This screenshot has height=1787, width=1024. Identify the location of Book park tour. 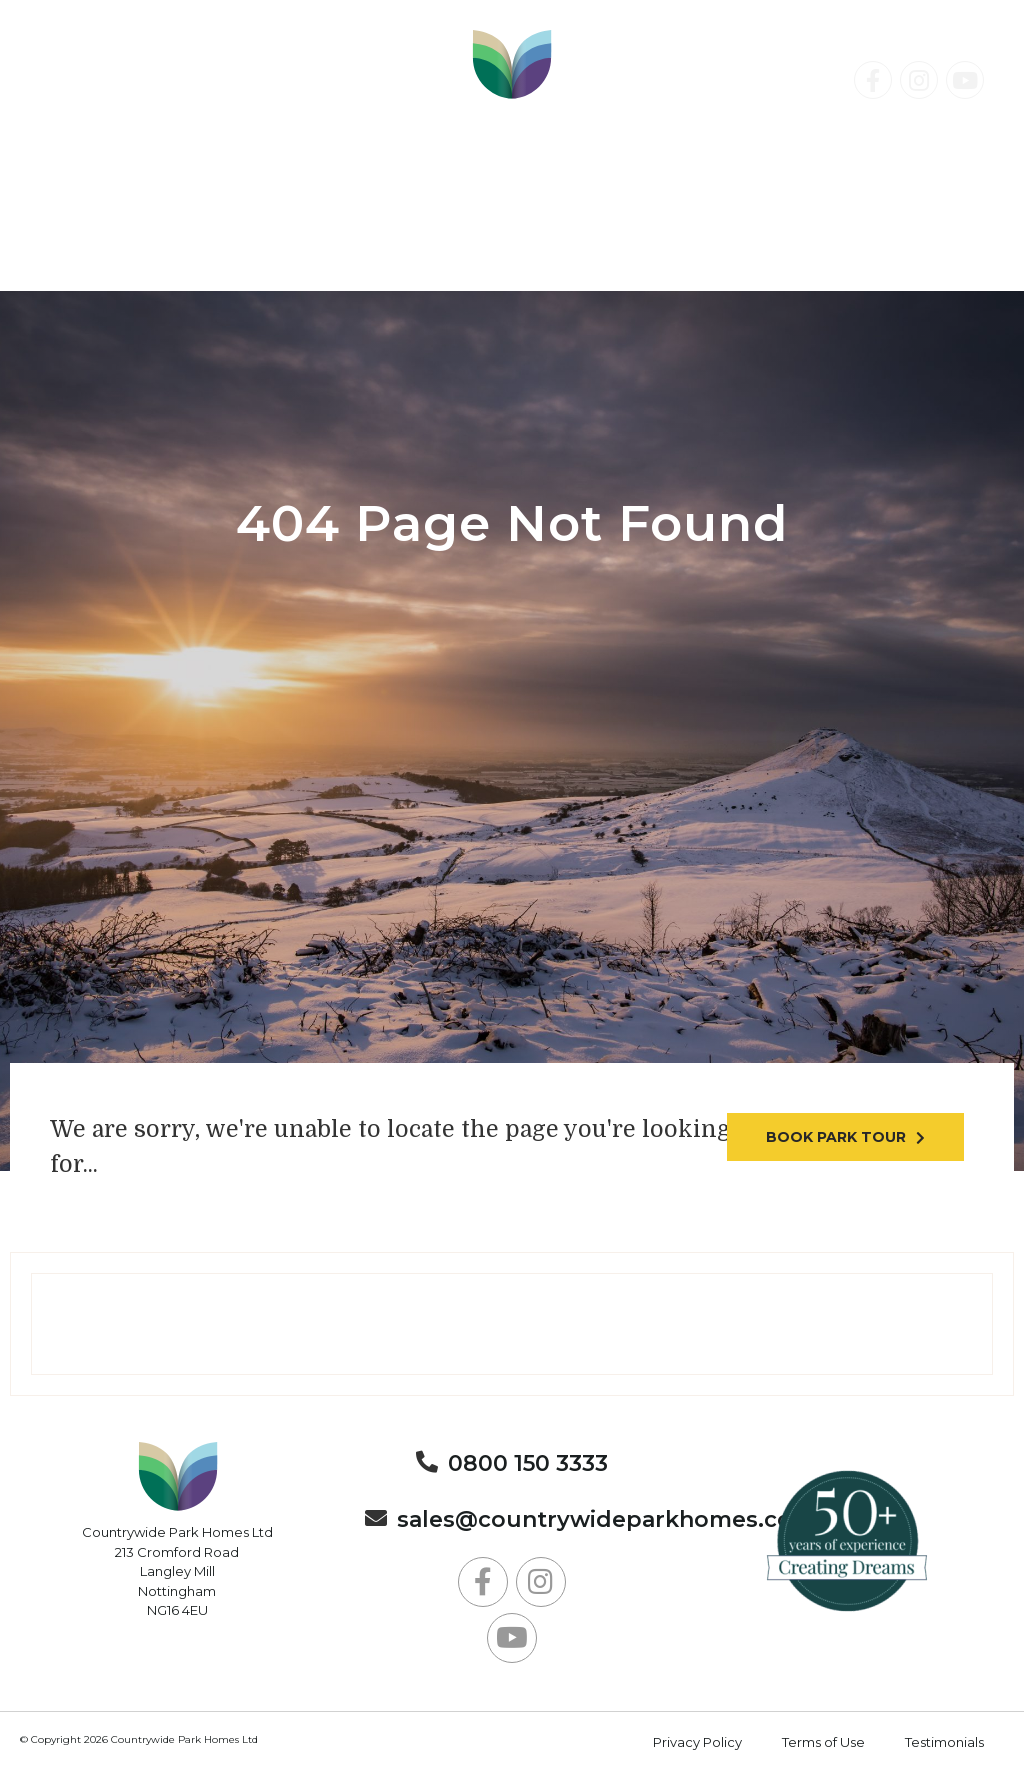
(836, 1137).